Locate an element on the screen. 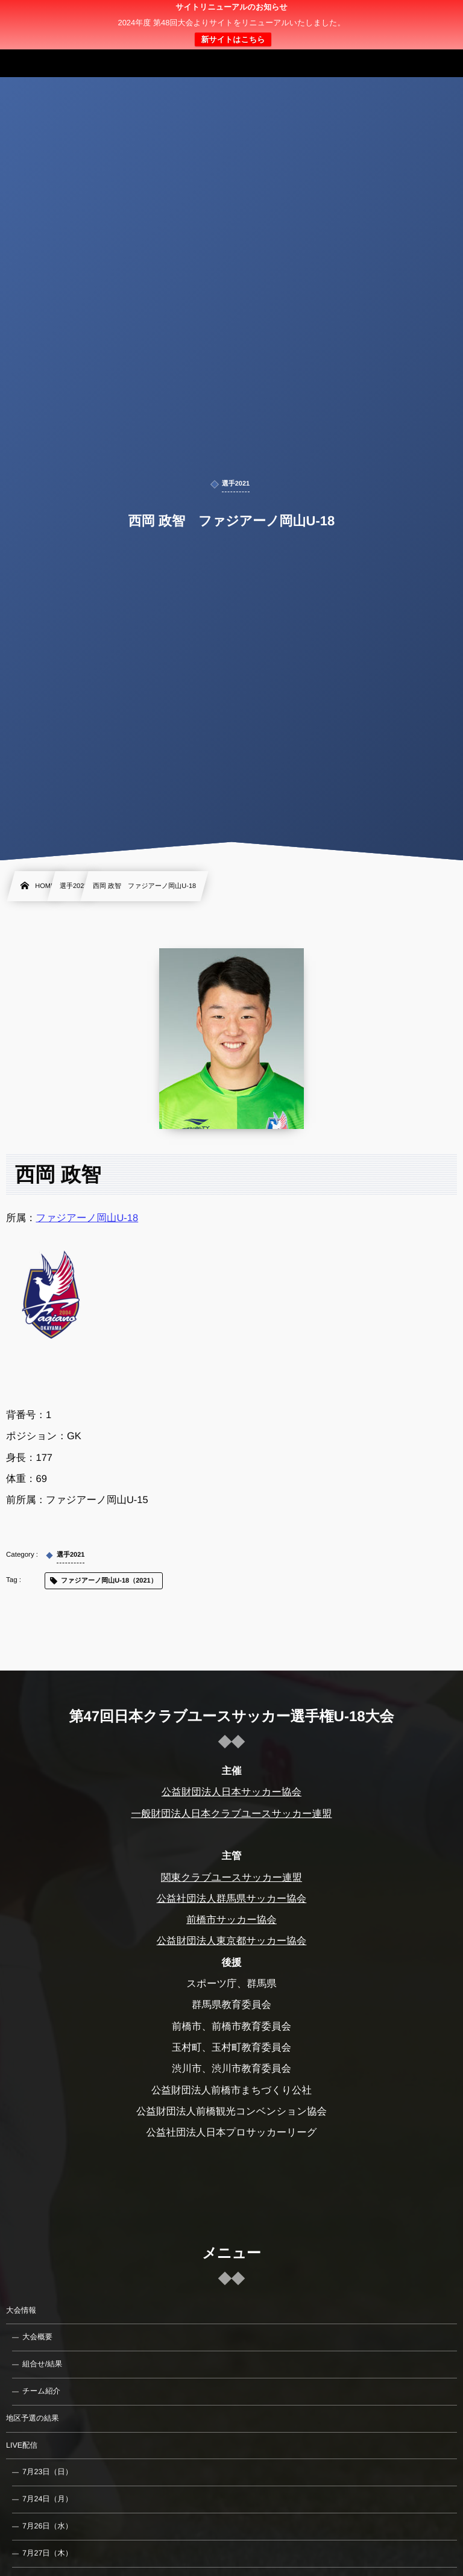 Image resolution: width=463 pixels, height=2576 pixels. 公益財団法人東京都サッカー協会 is located at coordinates (232, 1941).